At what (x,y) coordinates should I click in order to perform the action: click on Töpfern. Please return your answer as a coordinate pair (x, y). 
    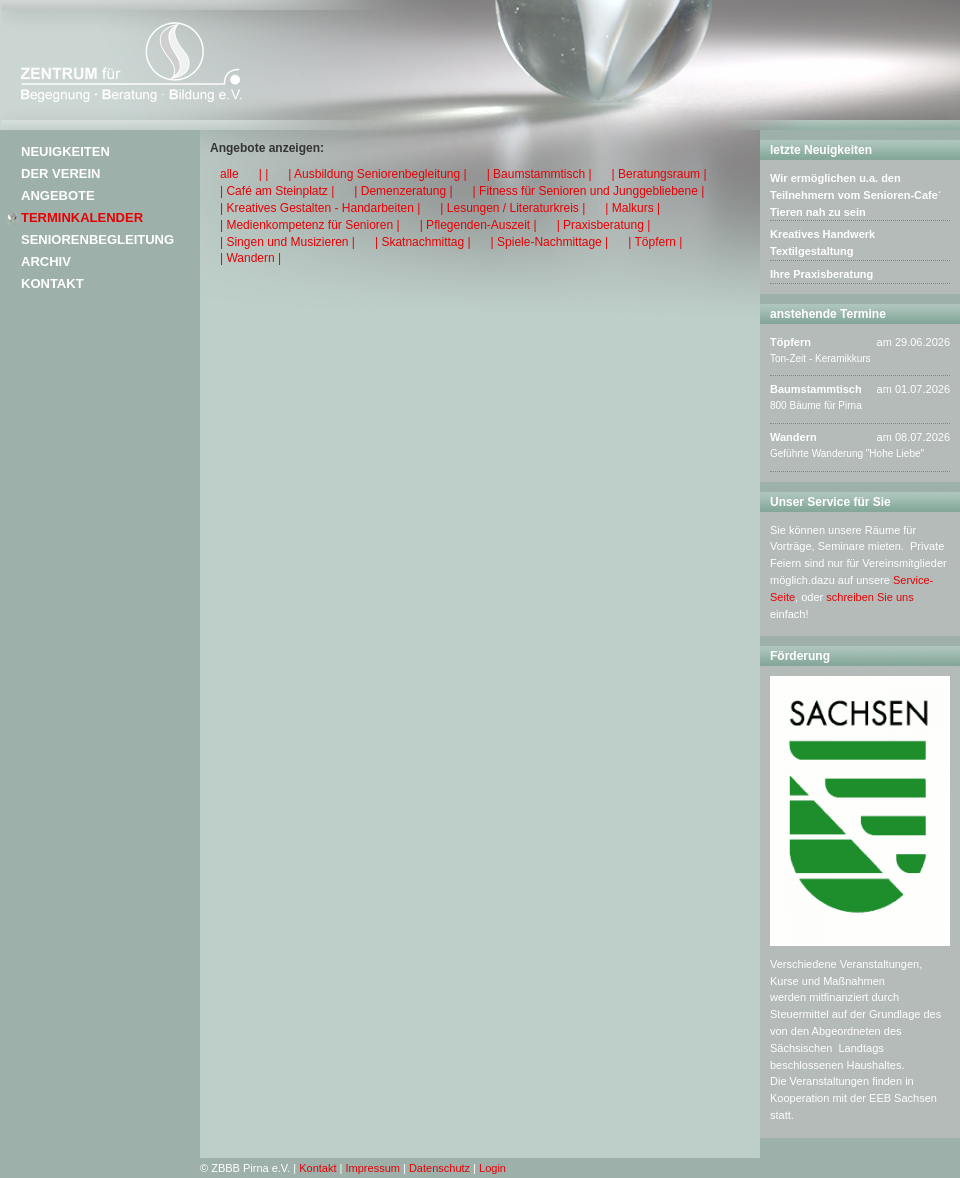
    Looking at the image, I should click on (790, 342).